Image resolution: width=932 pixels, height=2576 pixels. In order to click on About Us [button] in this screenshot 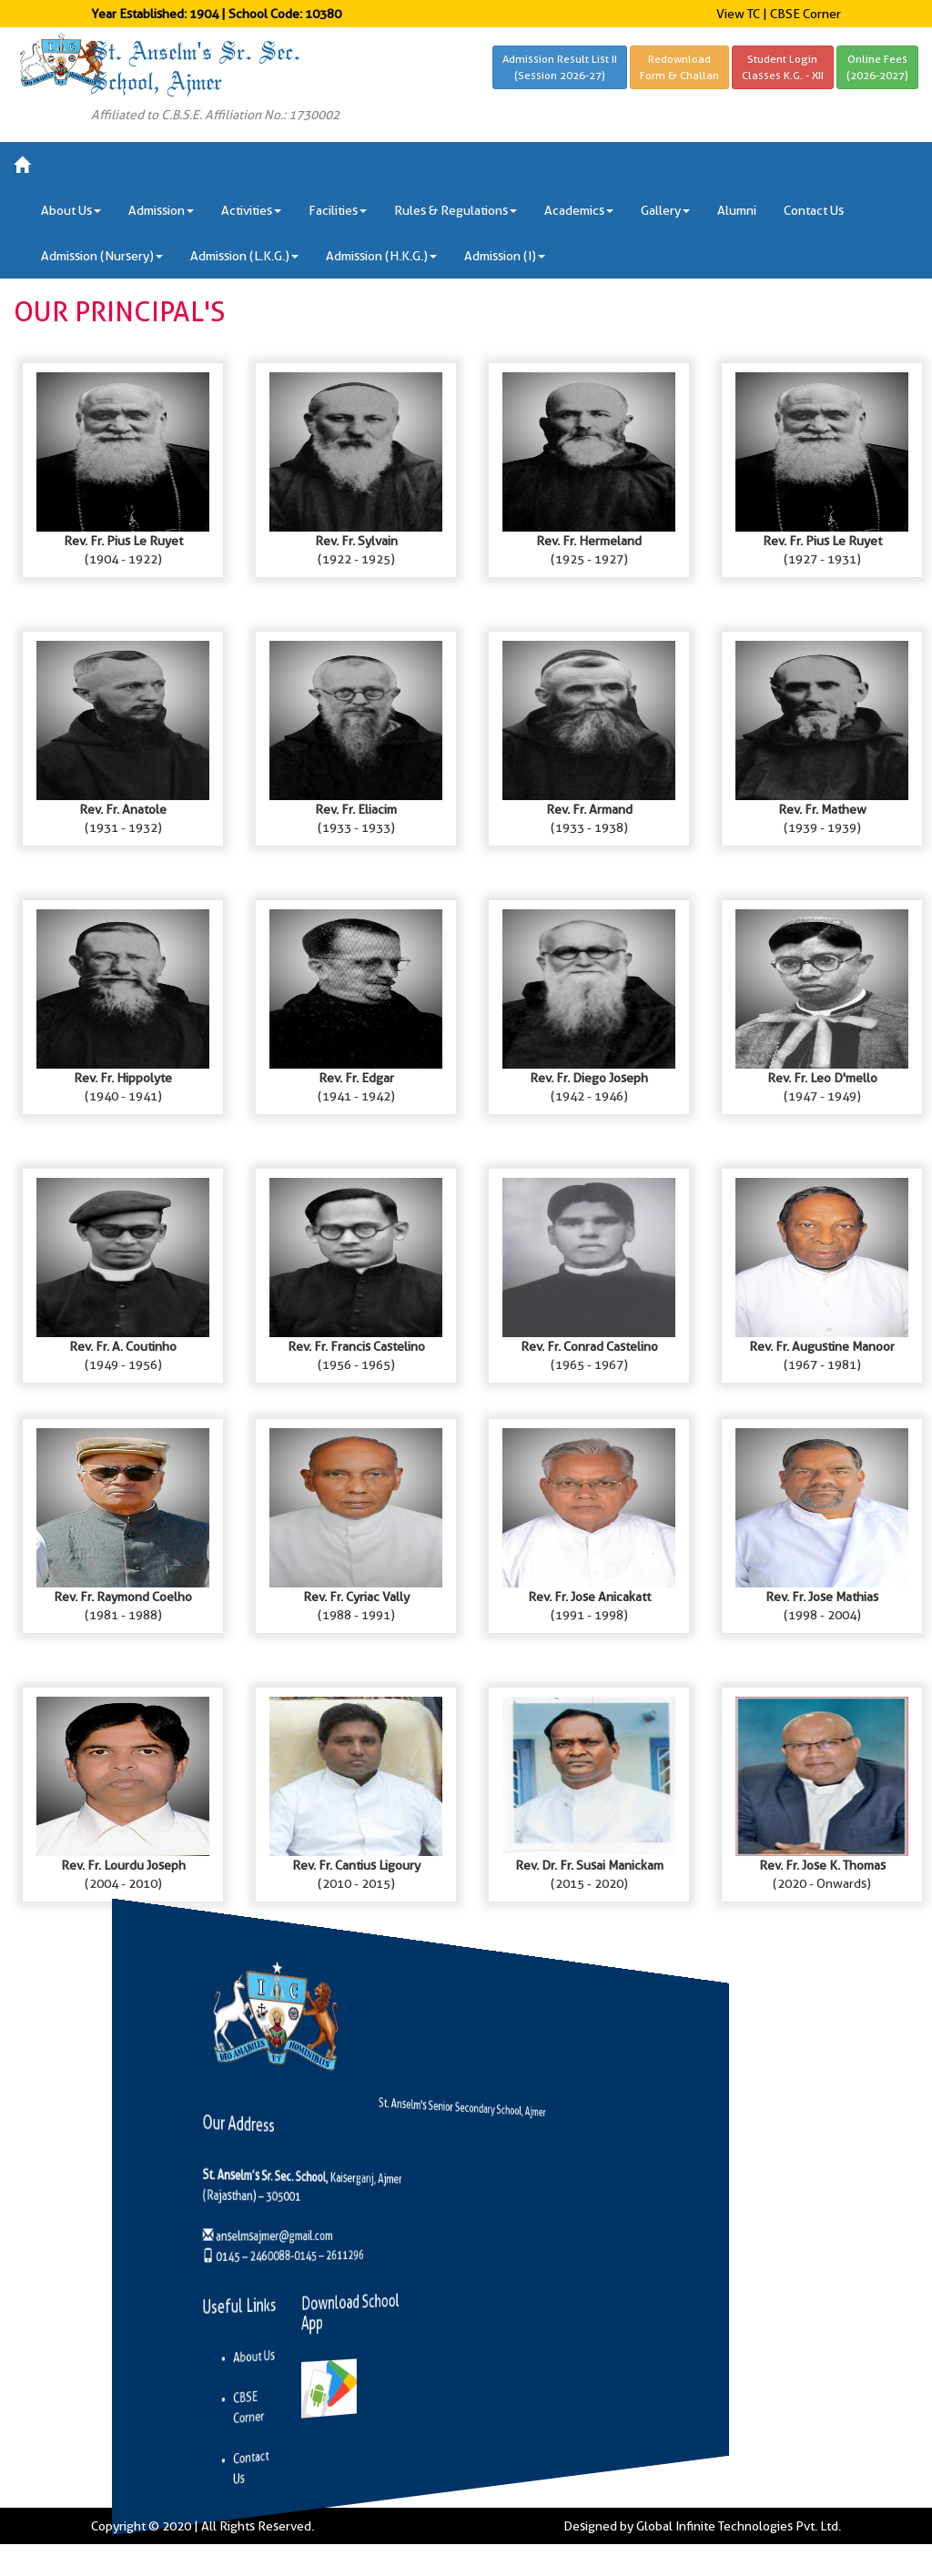, I will do `click(71, 210)`.